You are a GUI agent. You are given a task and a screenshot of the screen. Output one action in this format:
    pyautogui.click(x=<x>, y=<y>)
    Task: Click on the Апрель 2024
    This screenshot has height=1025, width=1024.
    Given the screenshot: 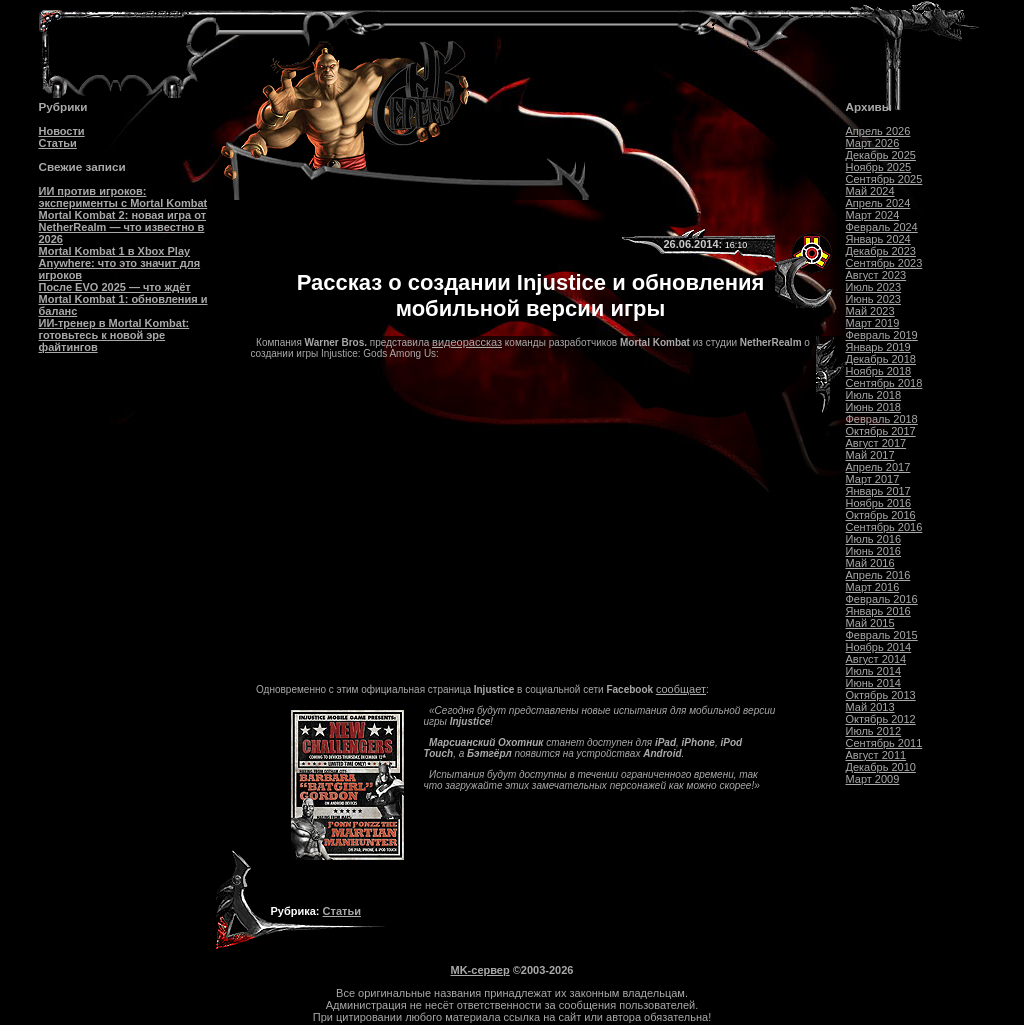 What is the action you would take?
    pyautogui.click(x=878, y=203)
    